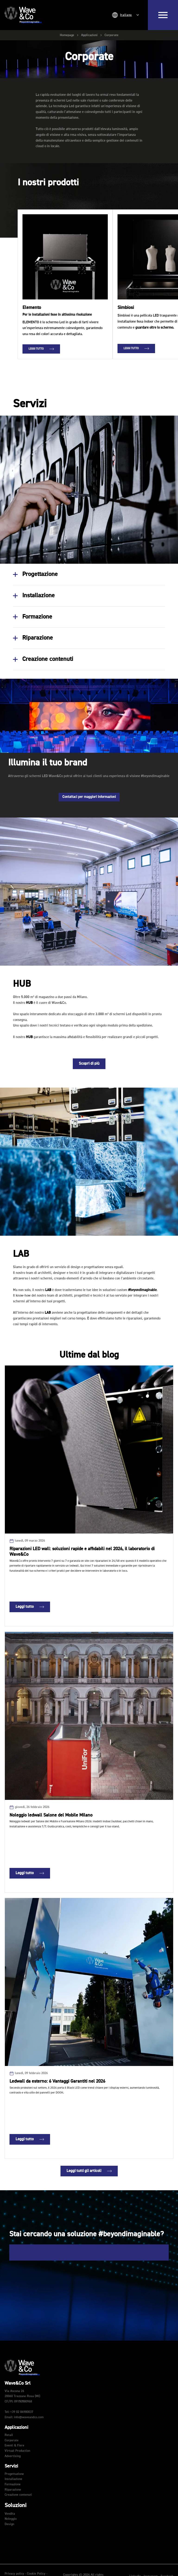 Image resolution: width=178 pixels, height=2576 pixels. I want to click on Creazione contenuti, so click(18, 2494).